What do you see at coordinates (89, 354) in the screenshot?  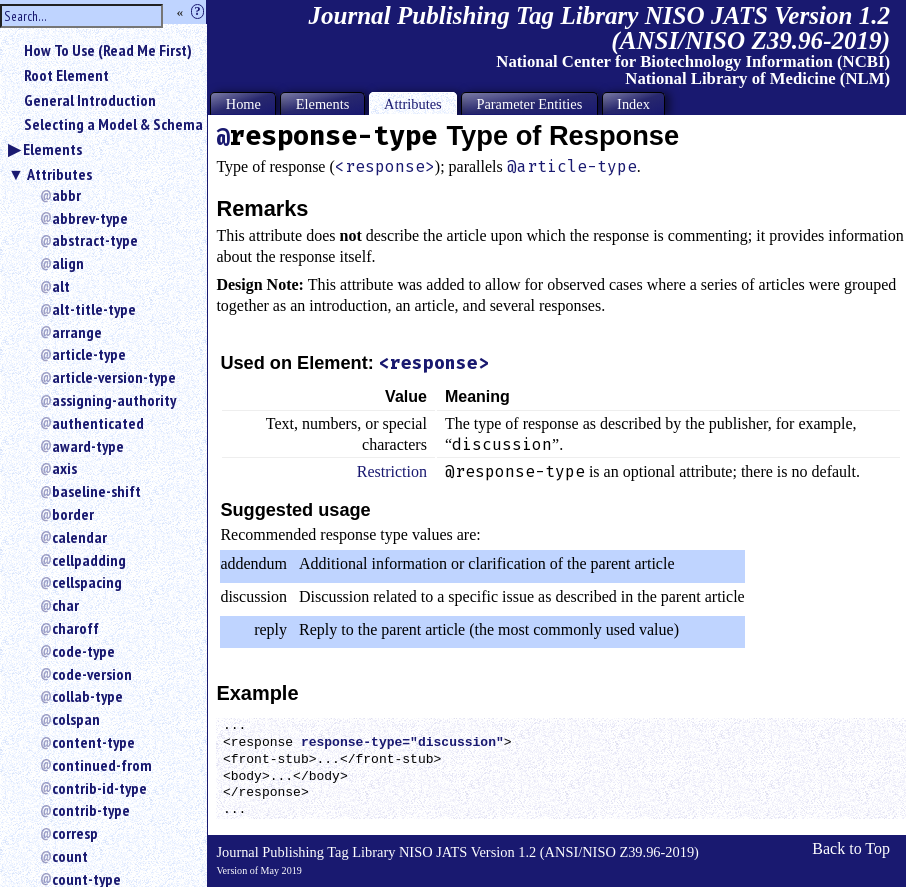 I see `article-type` at bounding box center [89, 354].